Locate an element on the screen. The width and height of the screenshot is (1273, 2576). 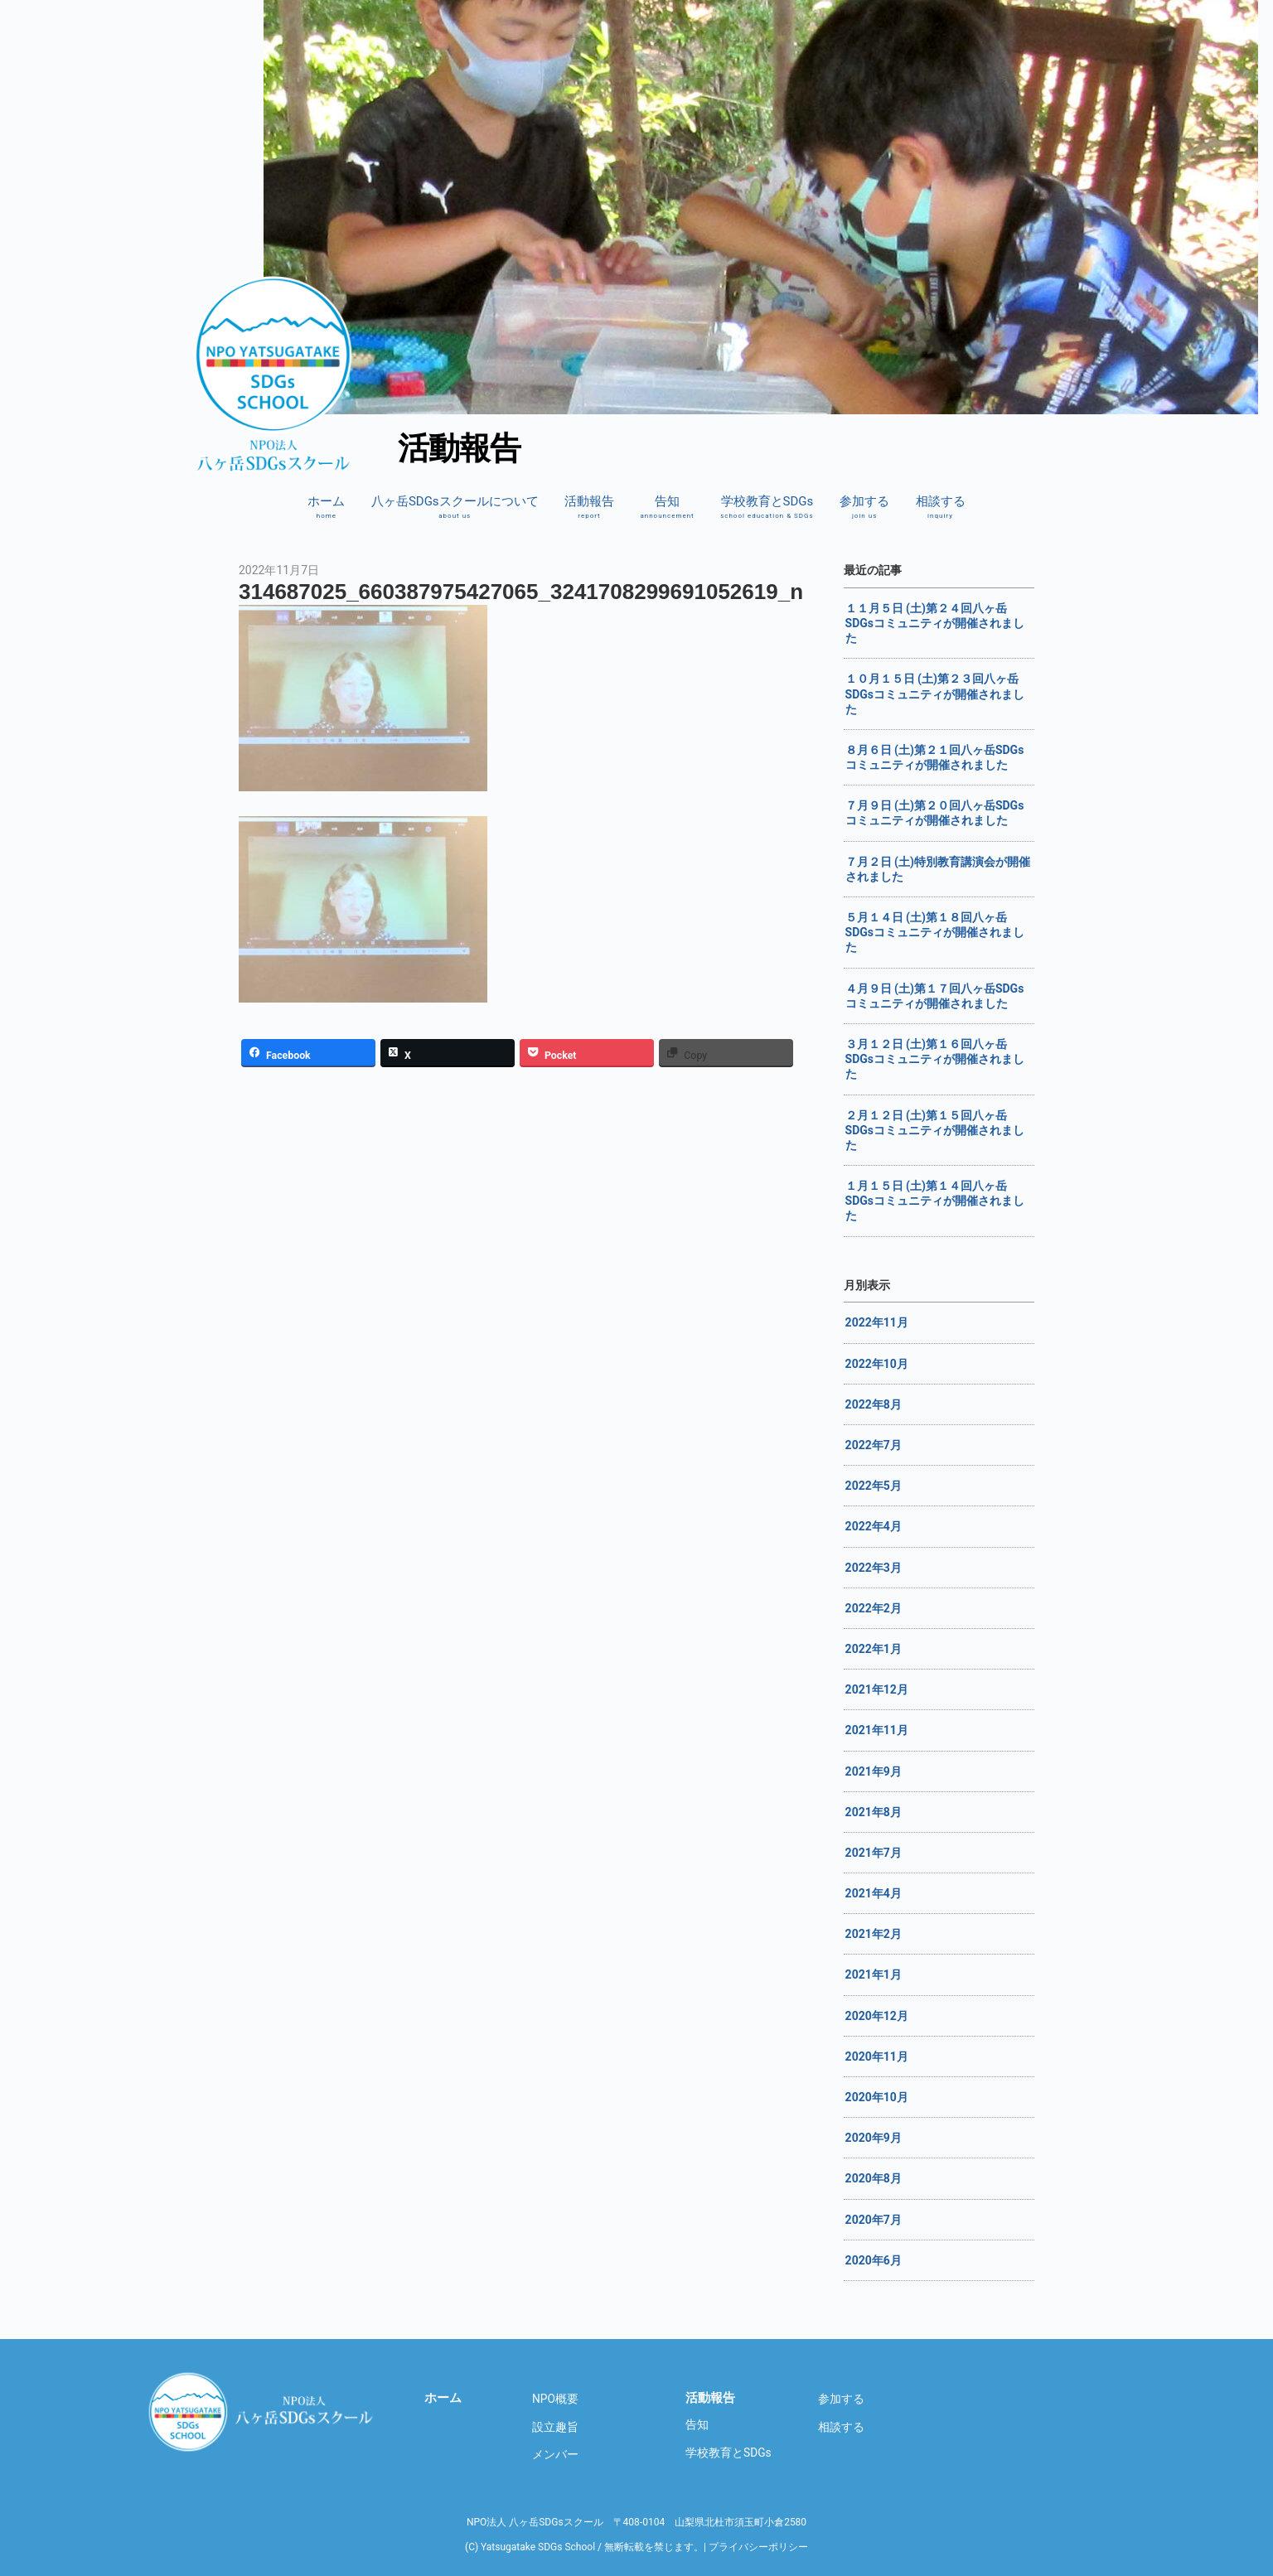
NPO概要 is located at coordinates (555, 2398).